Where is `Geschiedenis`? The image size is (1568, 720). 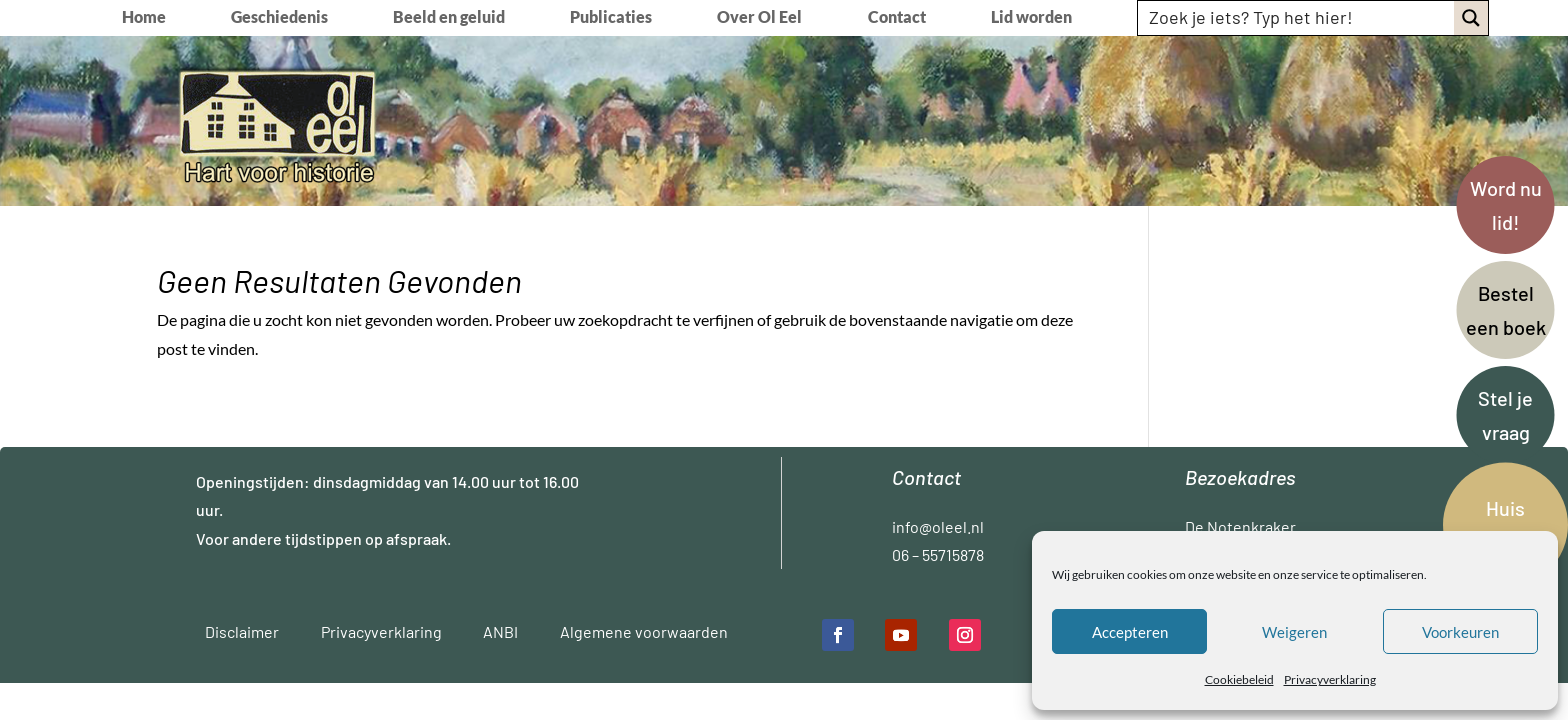
Geschiedenis is located at coordinates (279, 18).